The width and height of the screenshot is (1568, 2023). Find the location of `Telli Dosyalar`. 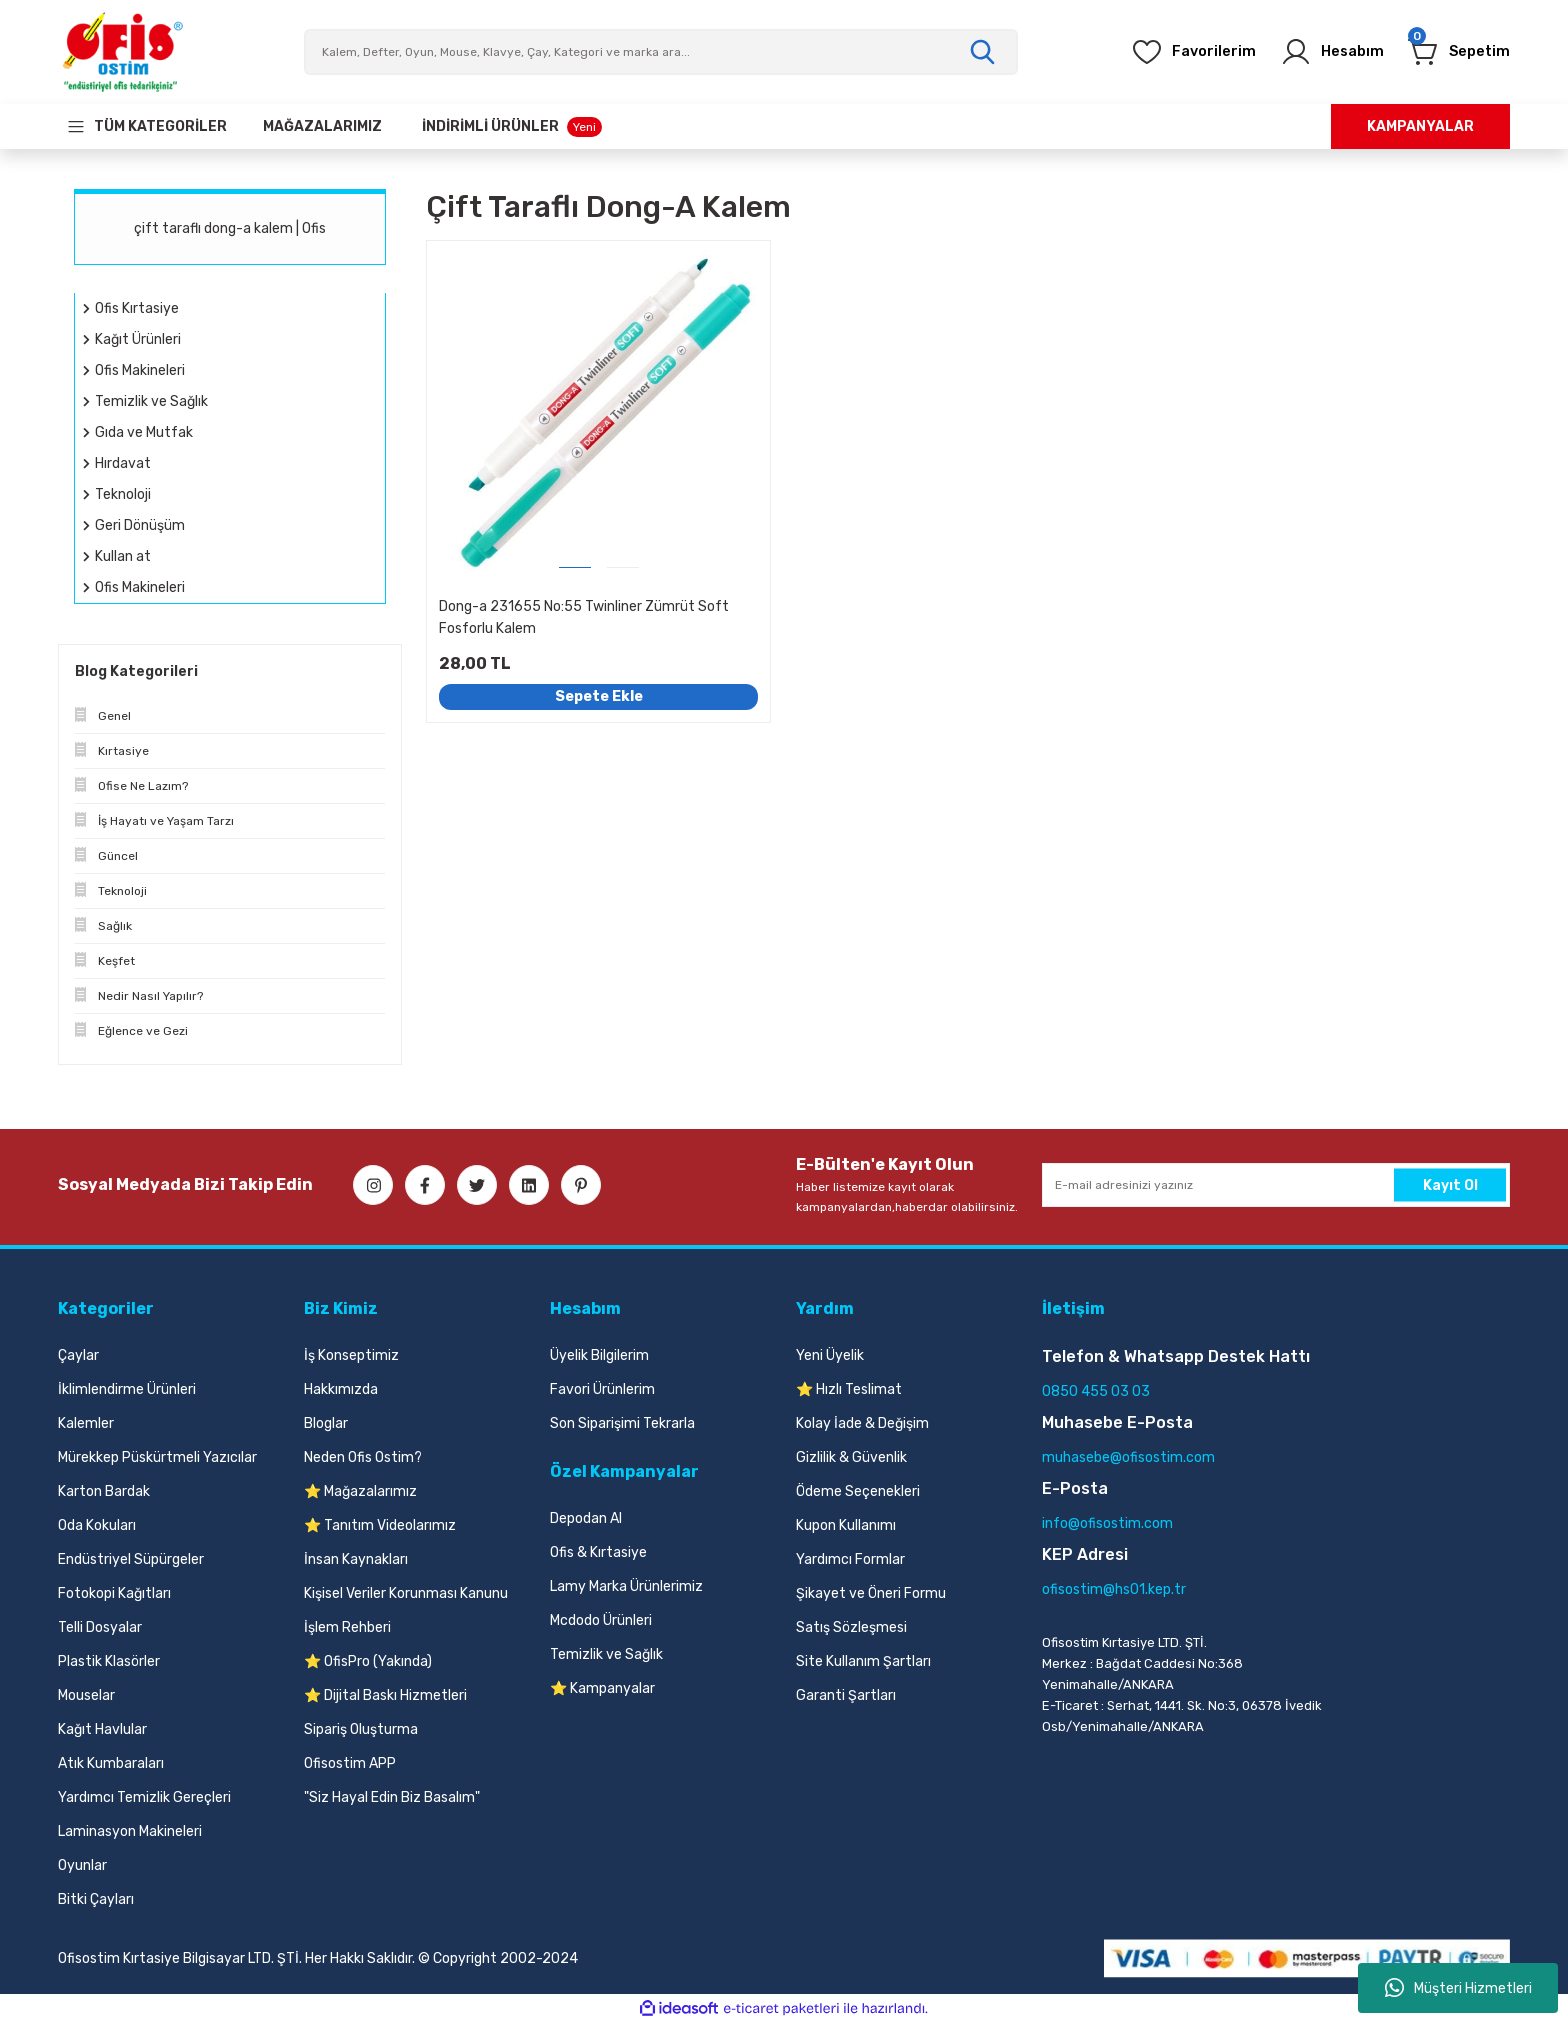

Telli Dosyalar is located at coordinates (100, 1627).